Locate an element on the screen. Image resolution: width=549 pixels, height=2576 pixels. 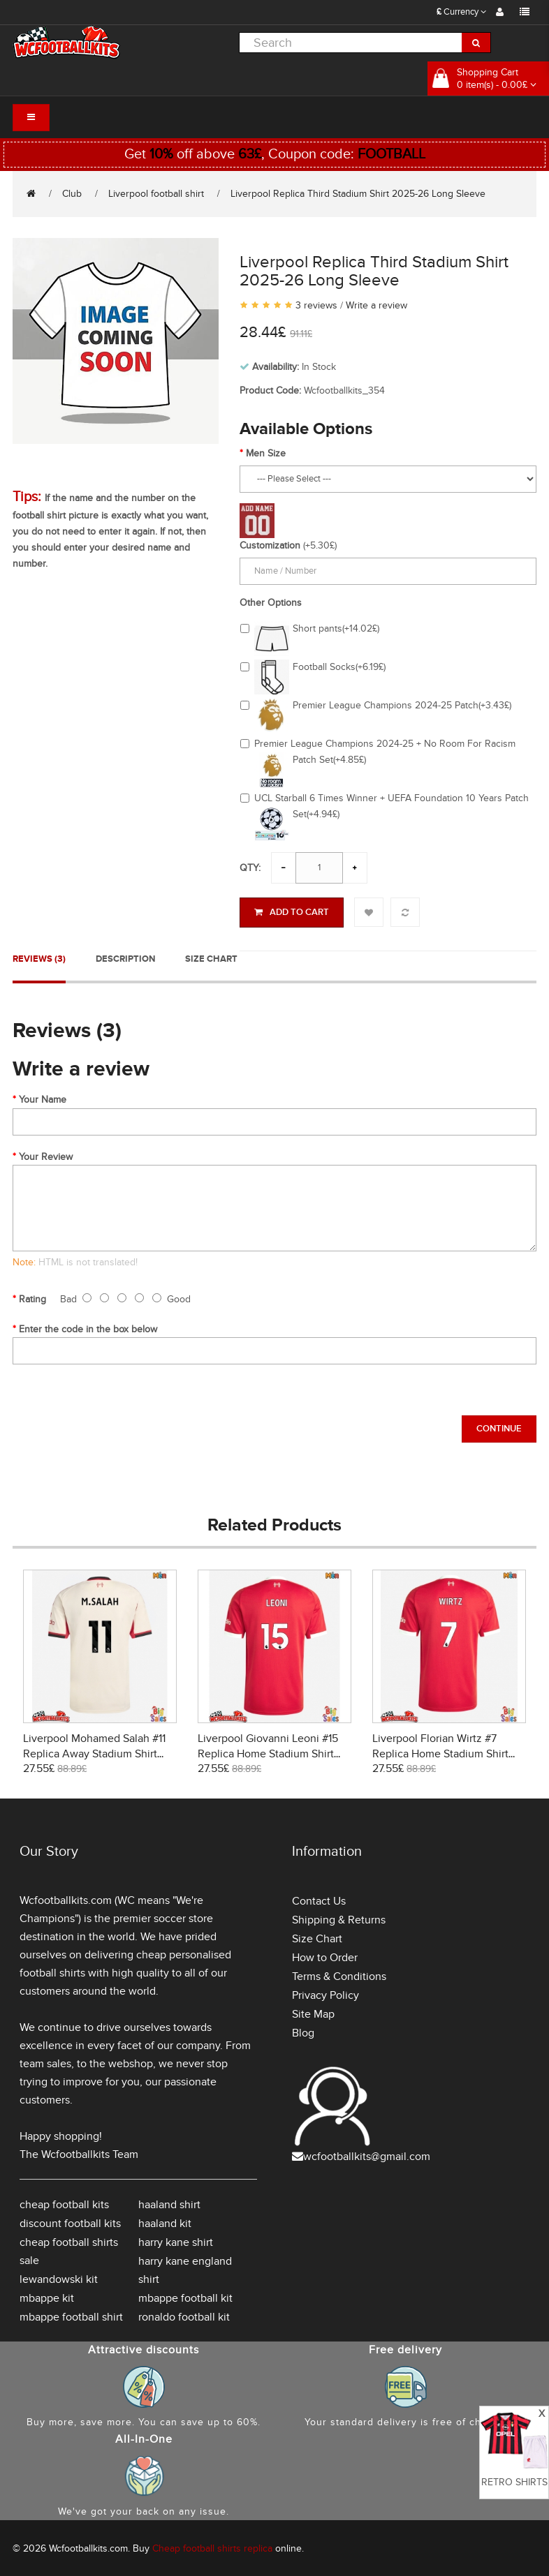
lewandowski kit is located at coordinates (59, 2277).